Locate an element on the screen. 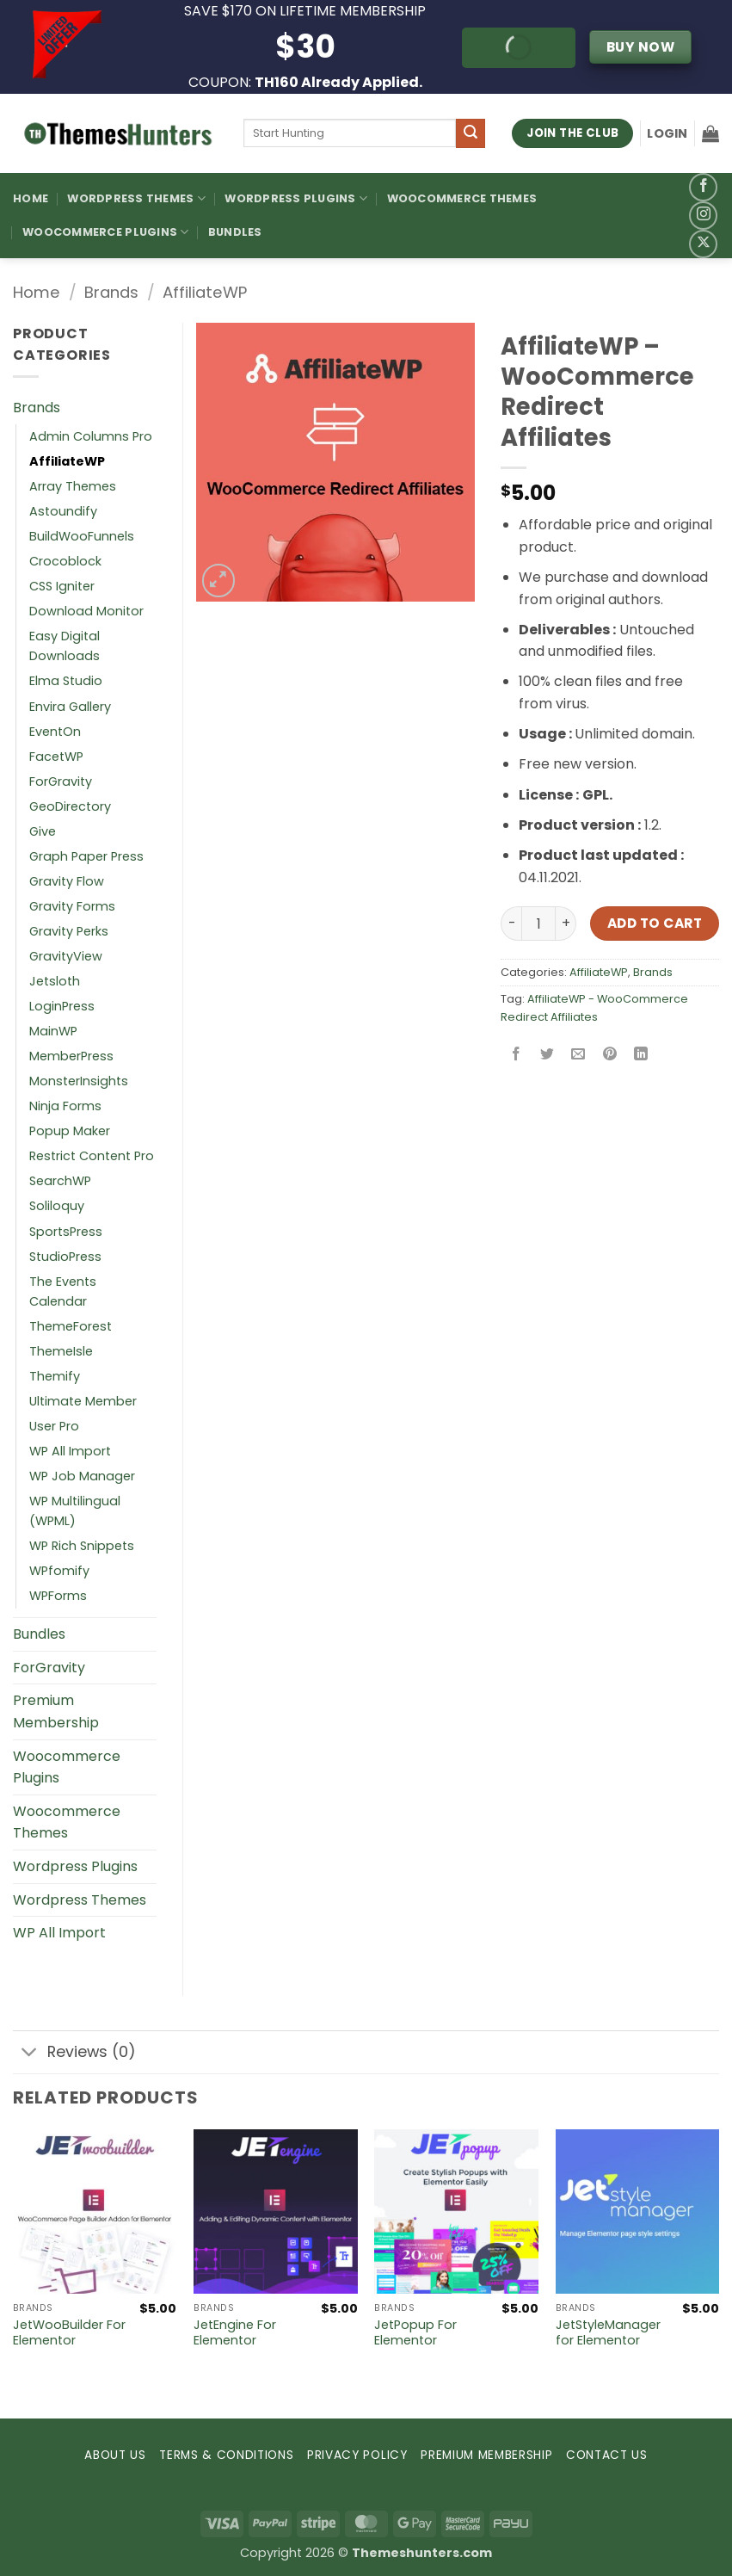 This screenshot has width=732, height=2576. WPfomify is located at coordinates (59, 1570).